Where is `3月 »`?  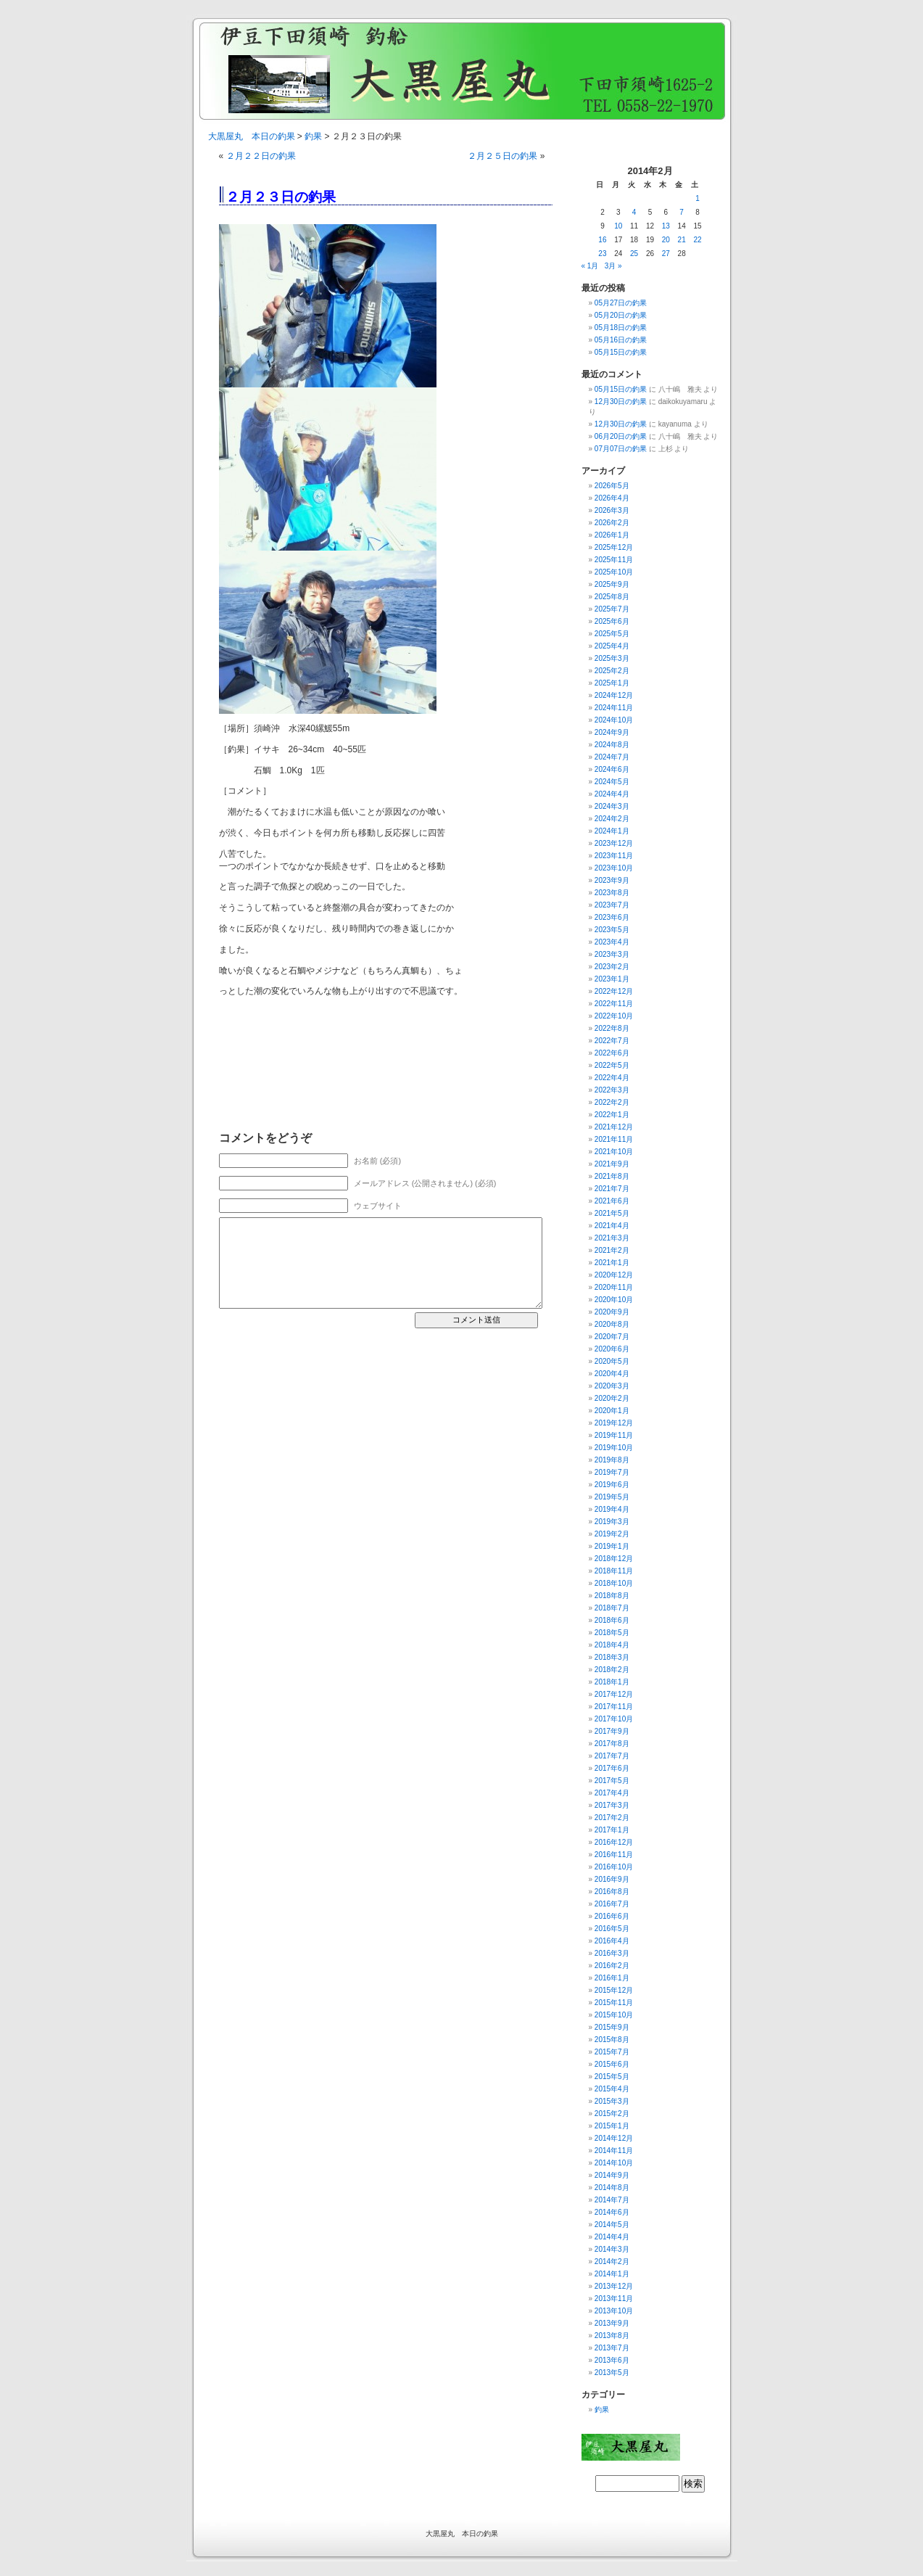
3月 » is located at coordinates (613, 266).